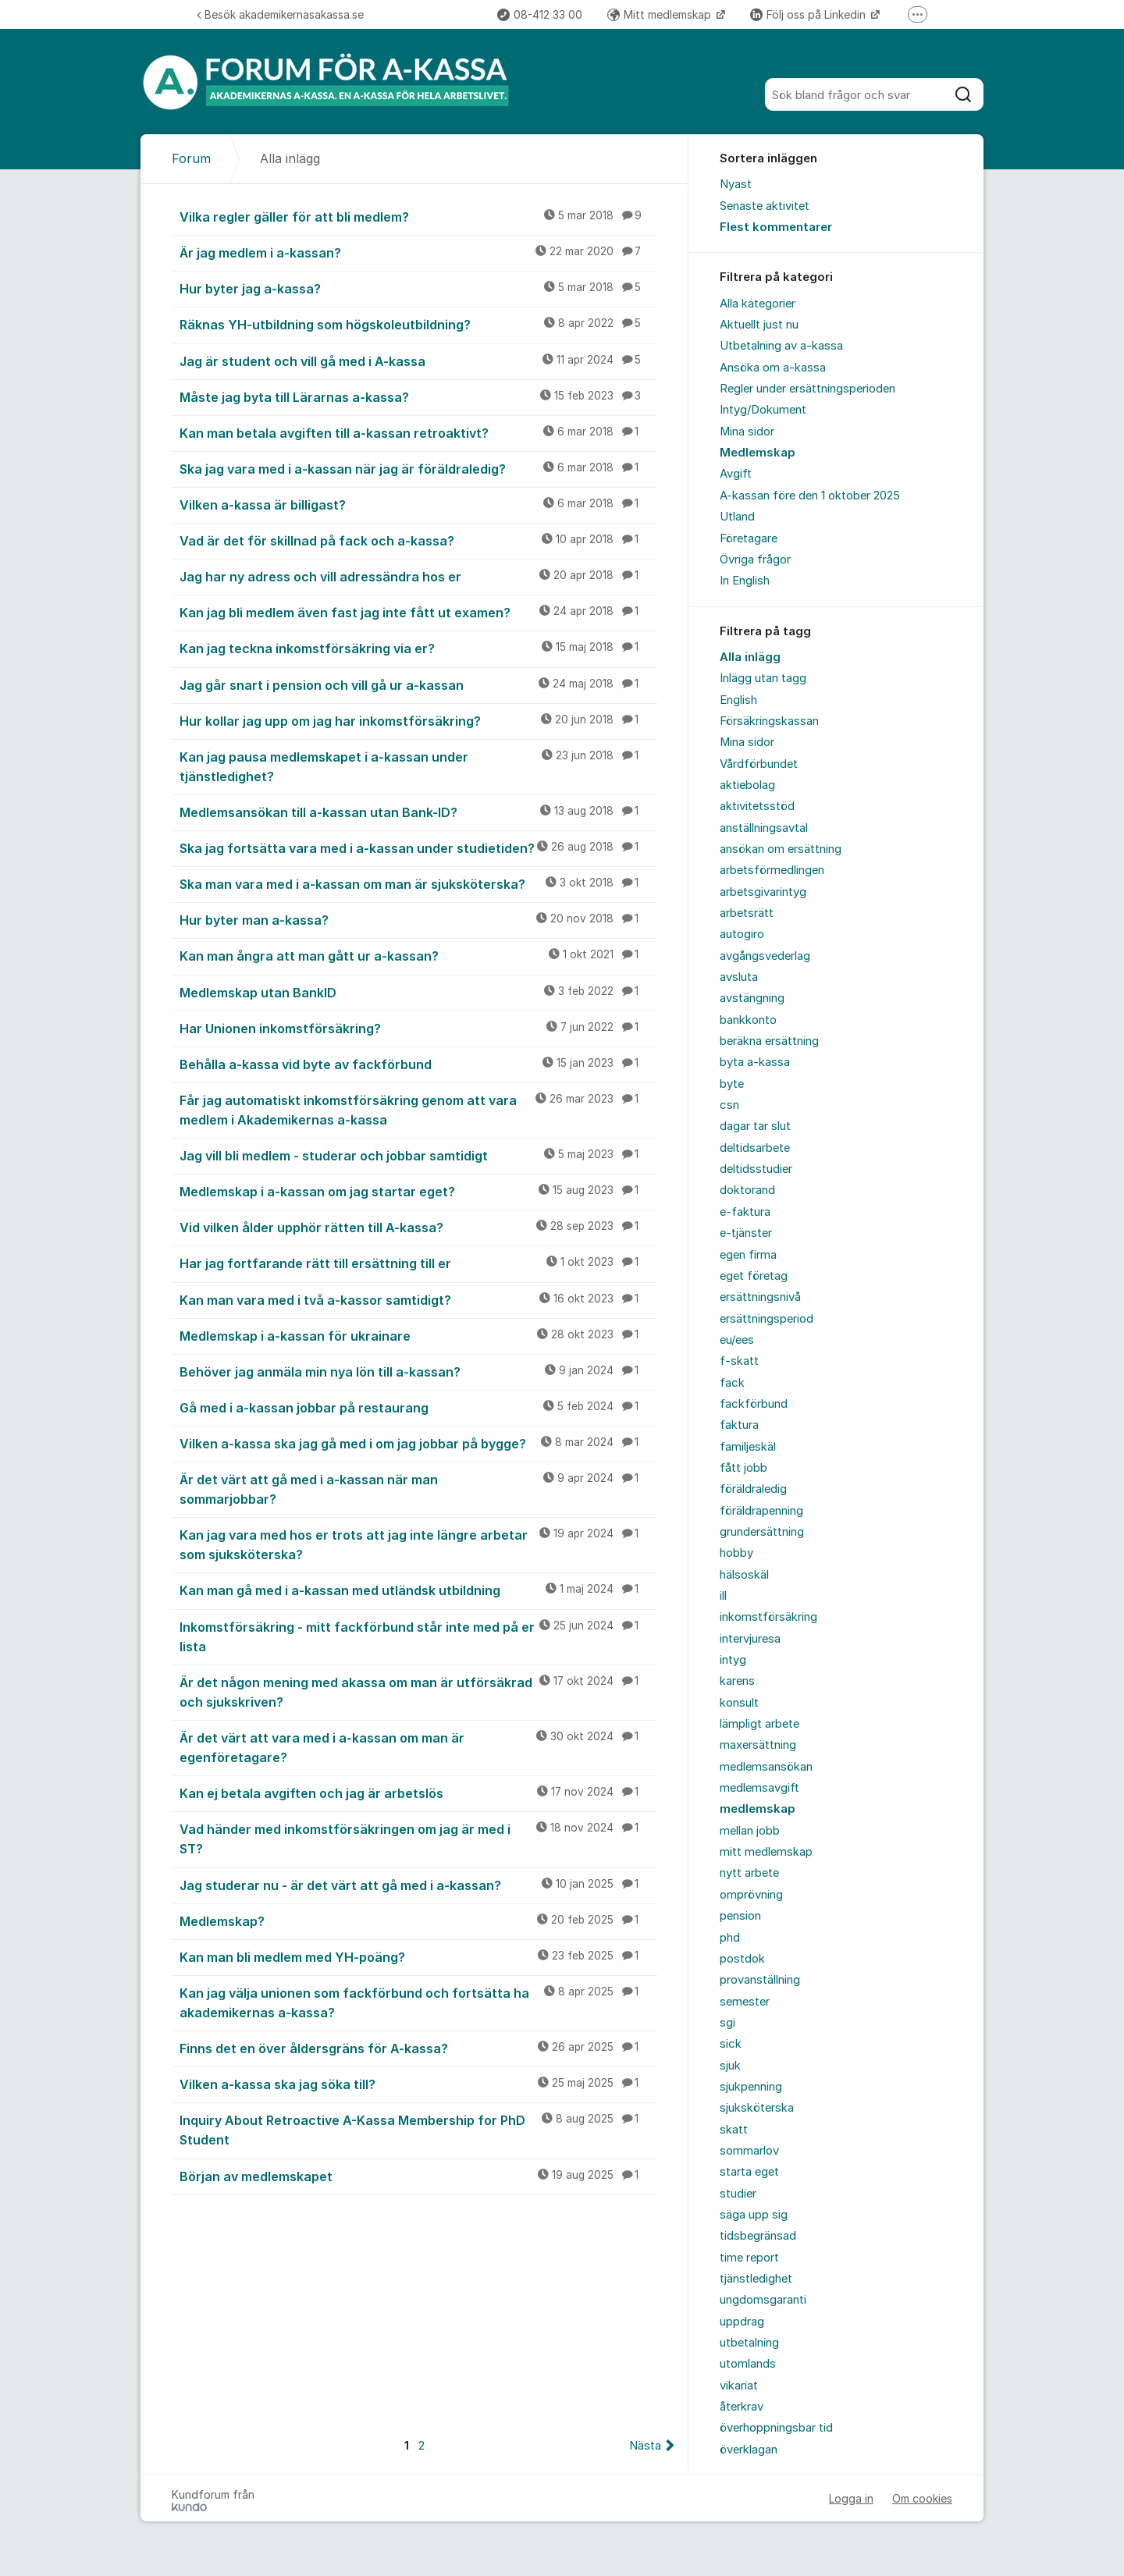 The image size is (1124, 2576). Describe the element at coordinates (780, 849) in the screenshot. I see `ansökan om ersättning [menuitem]` at that location.